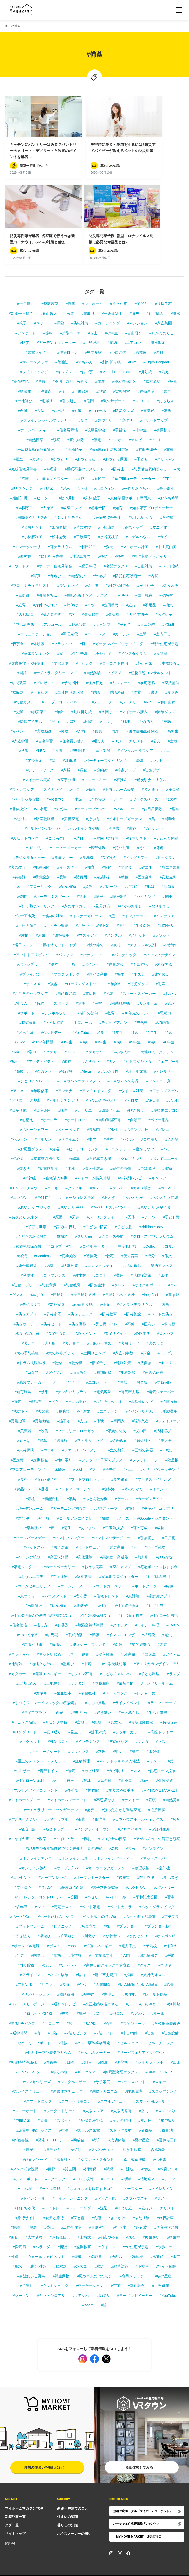 The image size is (189, 2576). What do you see at coordinates (104, 1770) in the screenshot?
I see `#母の日` at bounding box center [104, 1770].